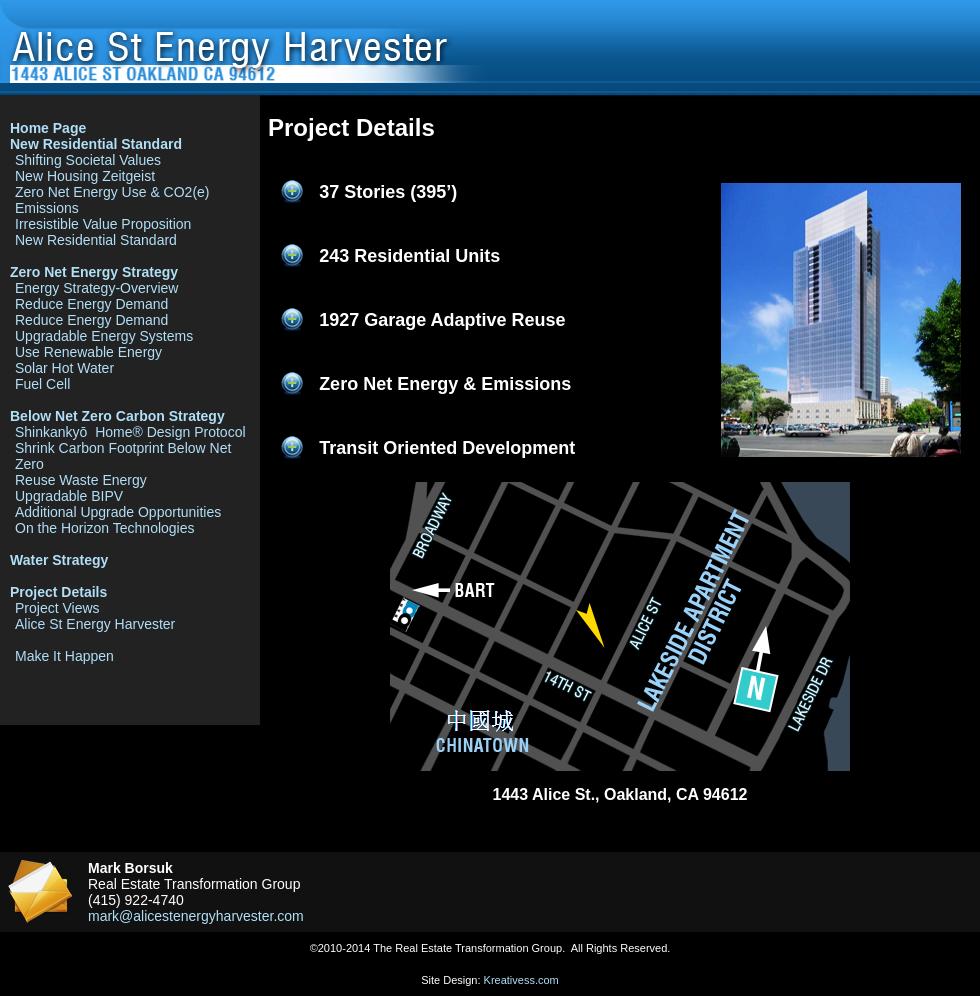 The image size is (980, 996). What do you see at coordinates (105, 528) in the screenshot?
I see `On the Horizon Technologies` at bounding box center [105, 528].